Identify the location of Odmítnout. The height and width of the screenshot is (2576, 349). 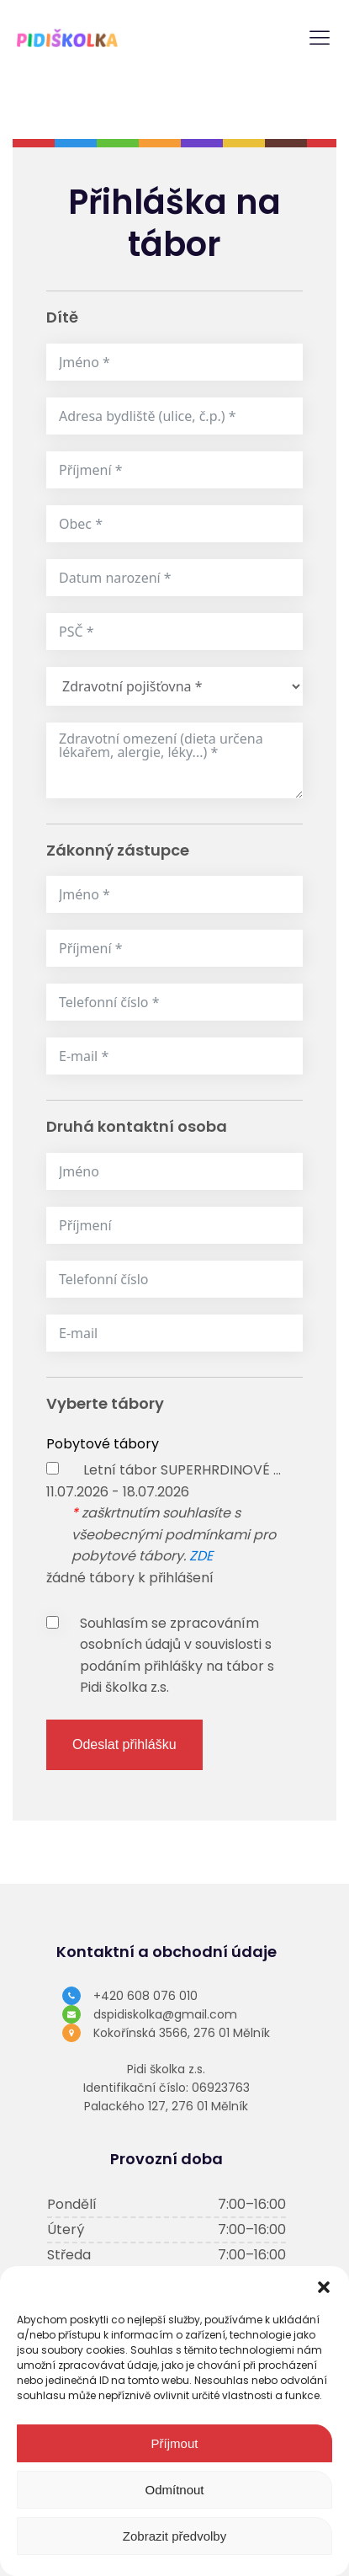
(174, 2490).